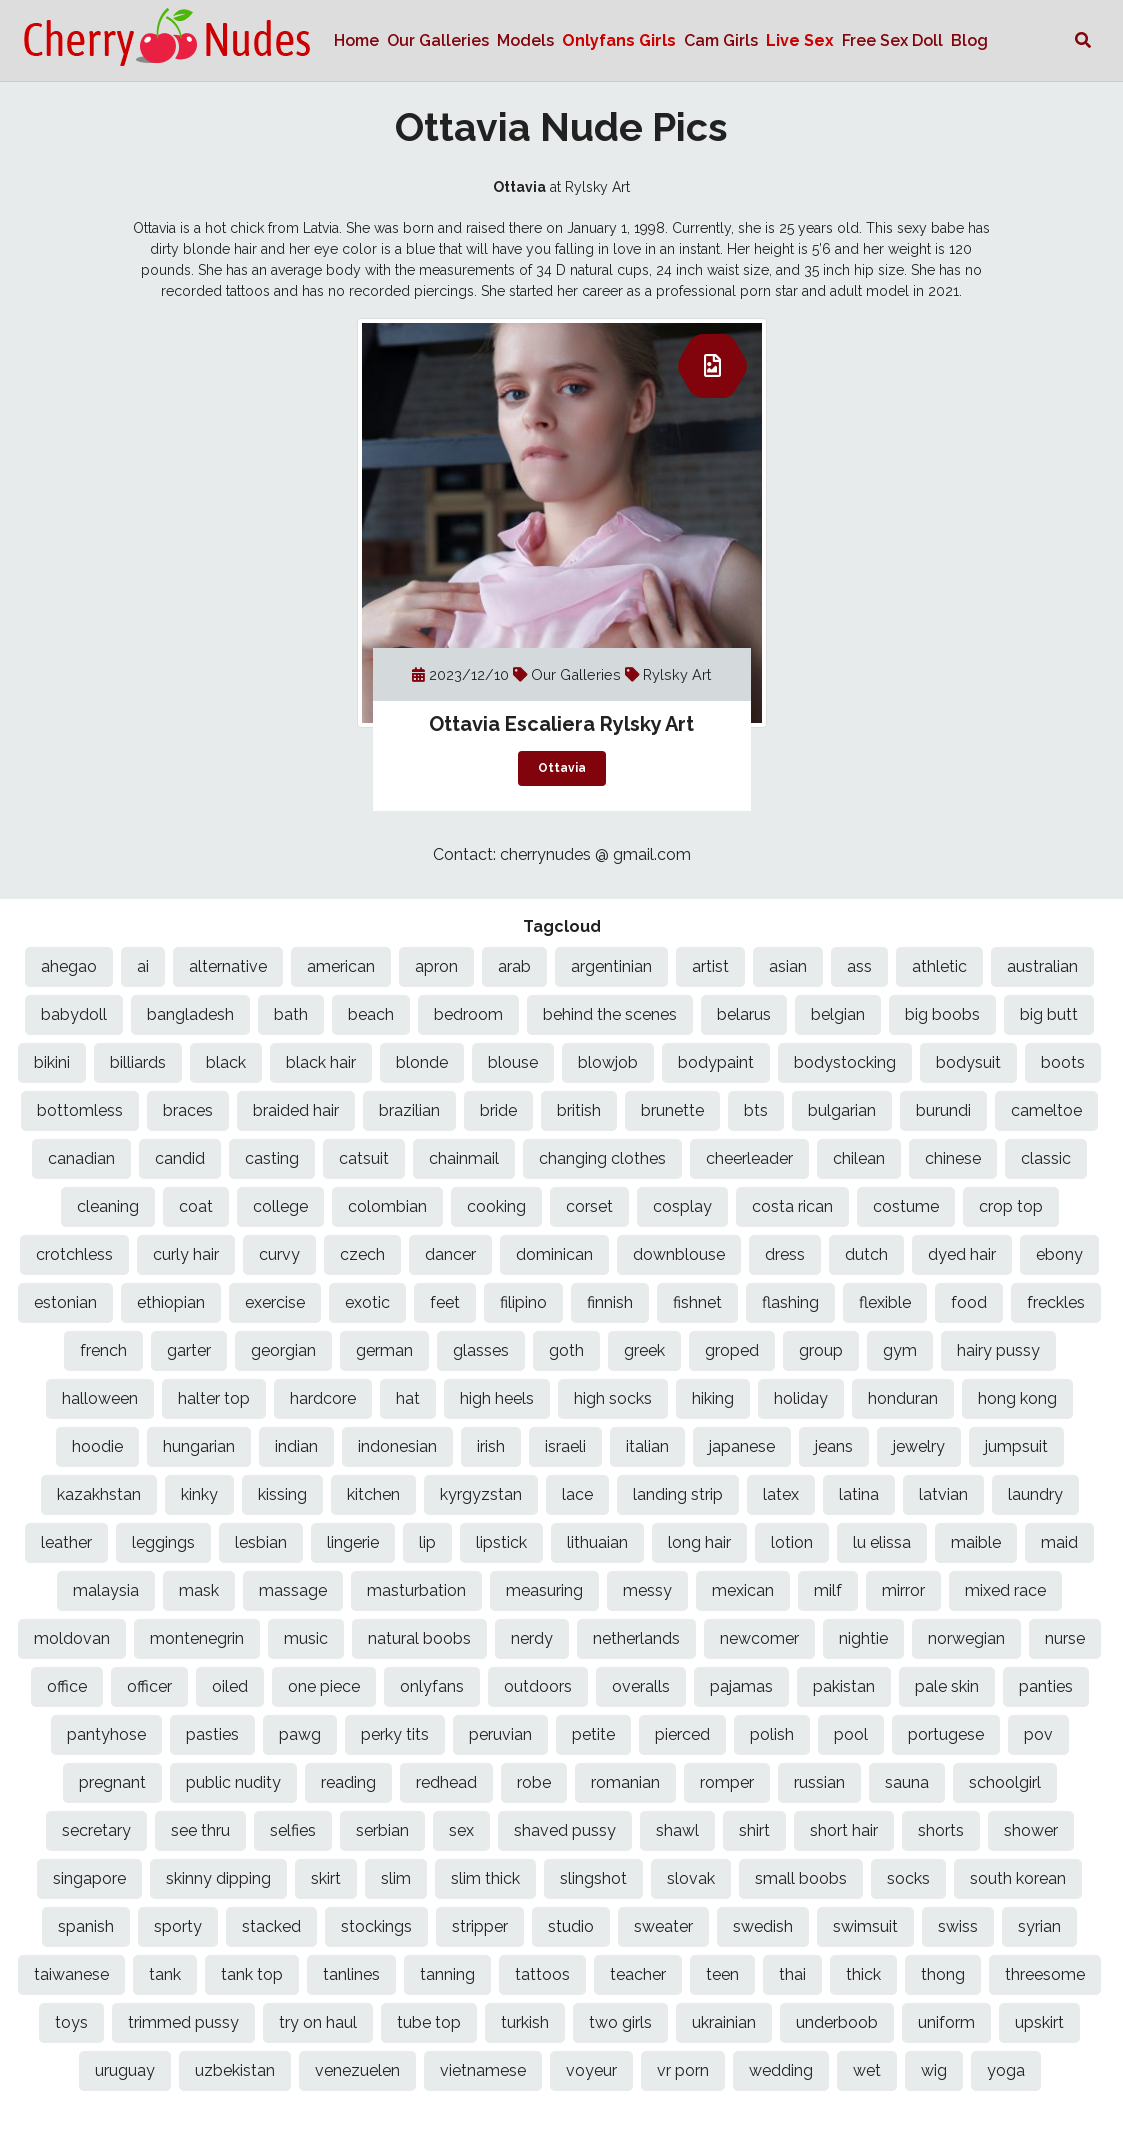 The width and height of the screenshot is (1123, 2147). I want to click on newcomer, so click(759, 1638).